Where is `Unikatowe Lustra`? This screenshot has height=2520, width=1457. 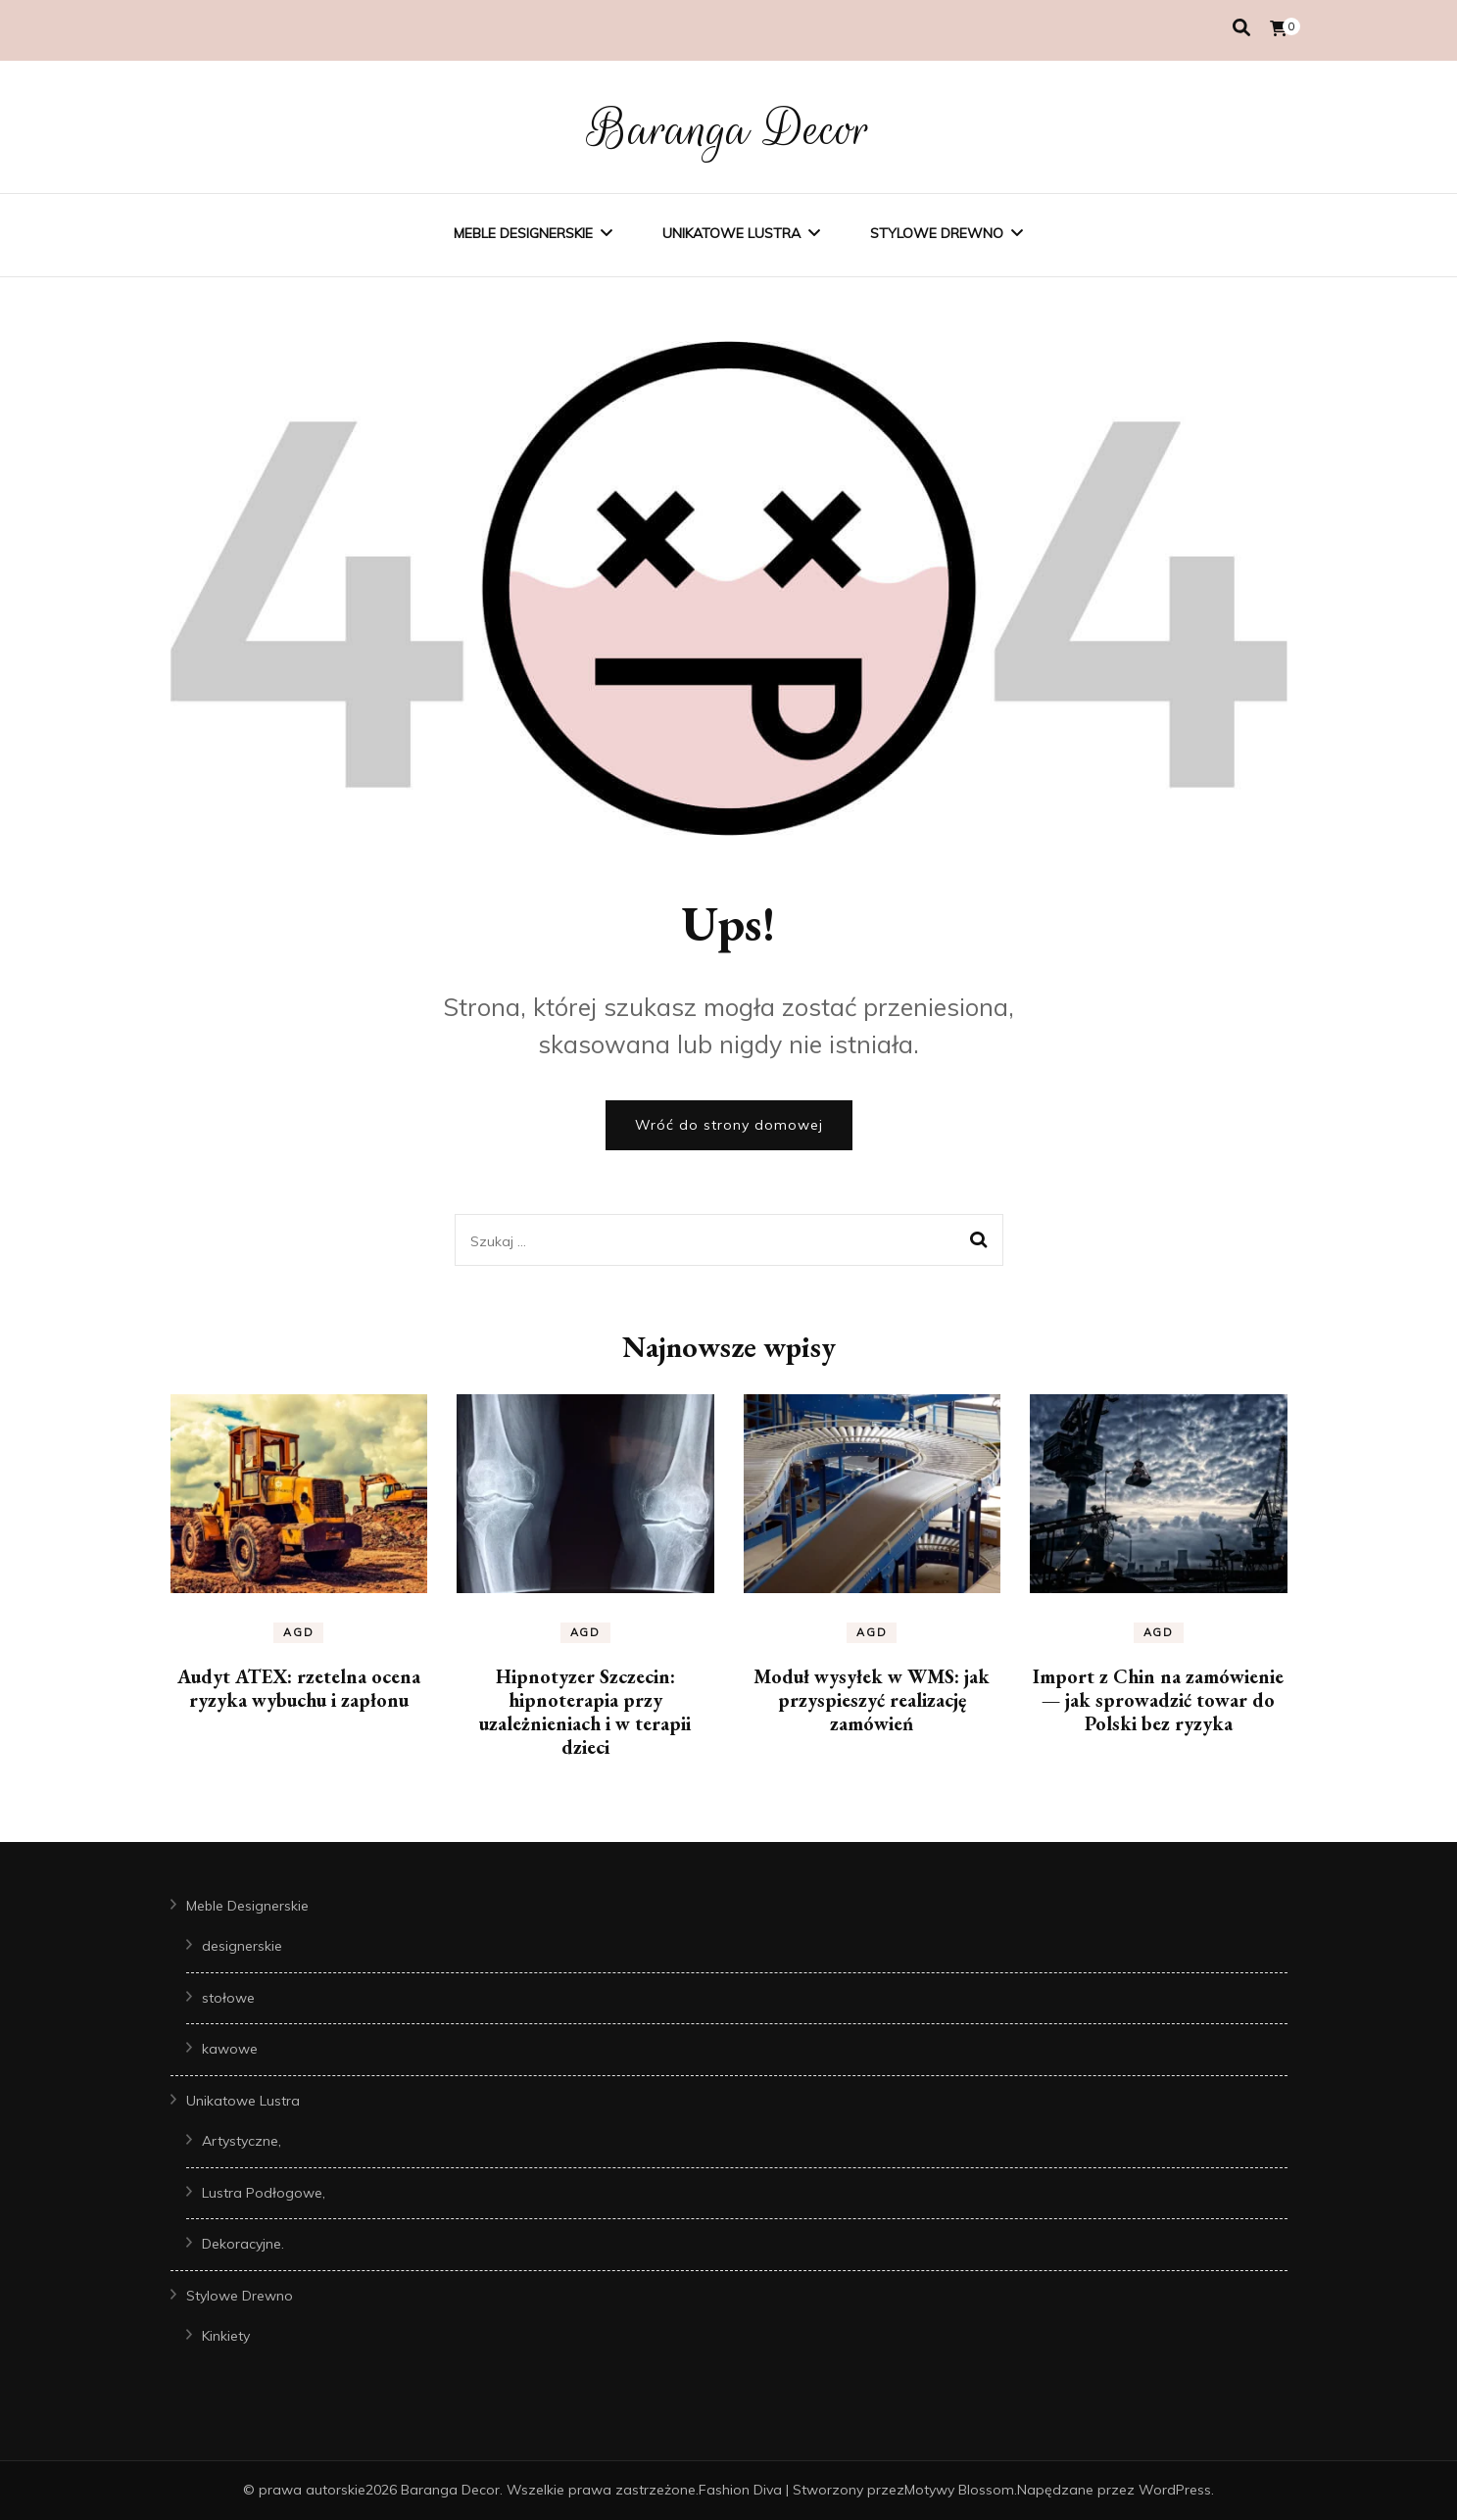 Unikatowe Lustra is located at coordinates (731, 233).